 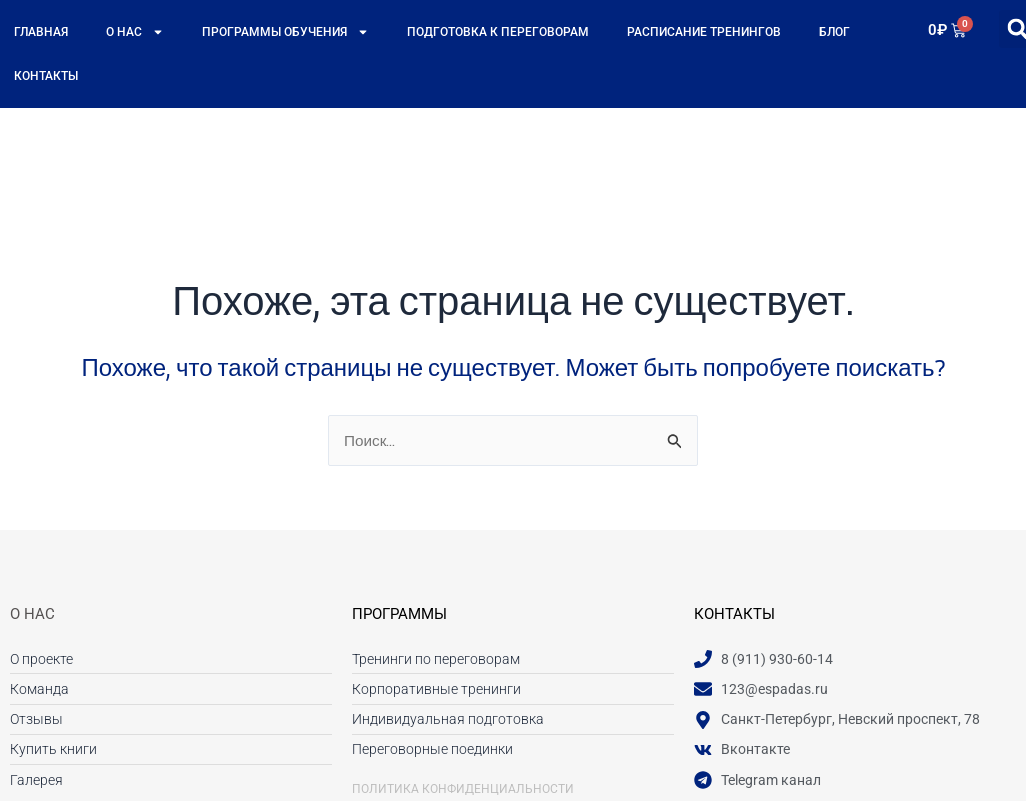 I want to click on Расписание тренингов, so click(x=704, y=32).